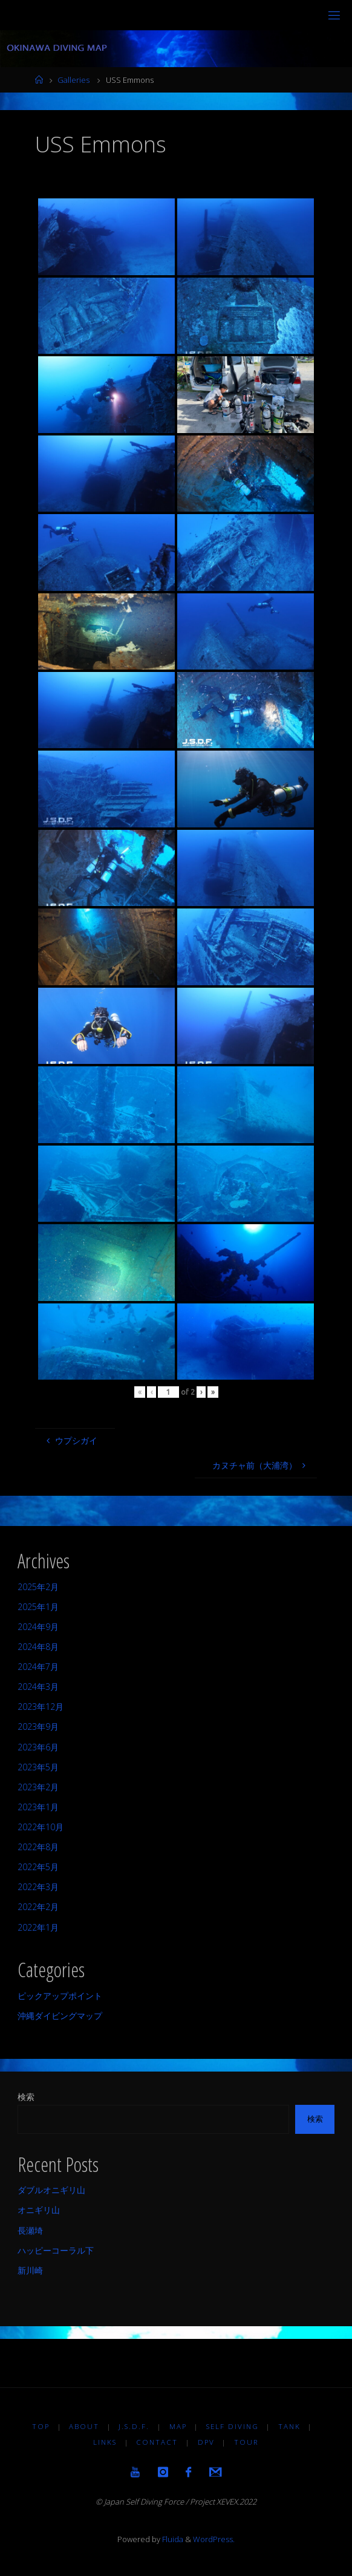 Image resolution: width=352 pixels, height=2576 pixels. What do you see at coordinates (41, 1706) in the screenshot?
I see `2023年12月` at bounding box center [41, 1706].